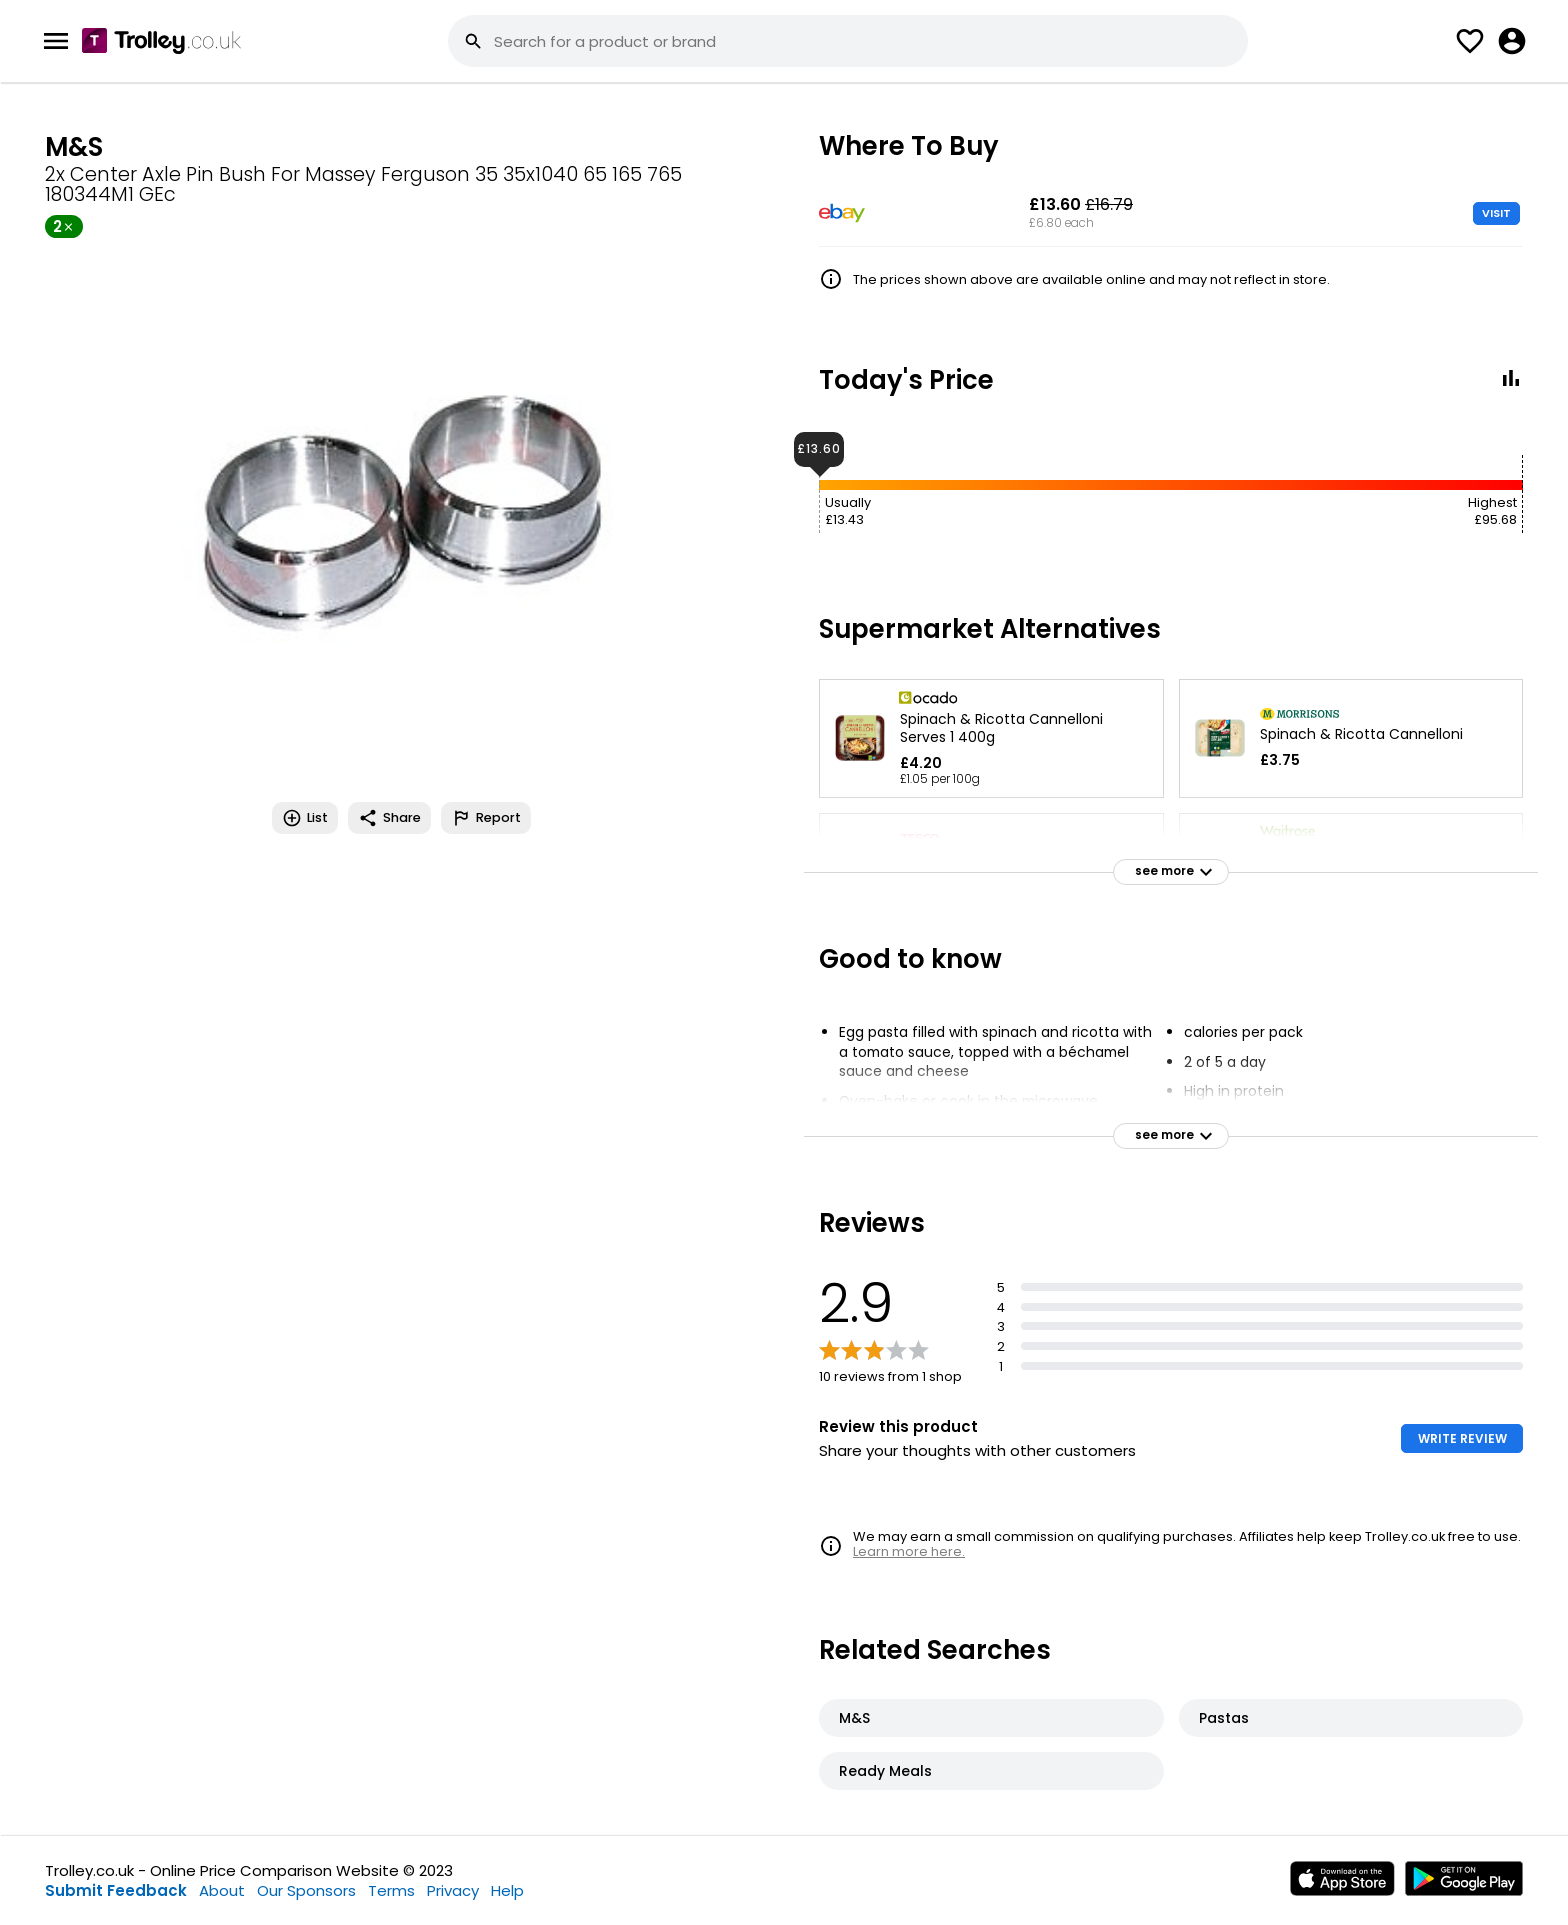 The image size is (1568, 1925). I want to click on Terms, so click(391, 1890).